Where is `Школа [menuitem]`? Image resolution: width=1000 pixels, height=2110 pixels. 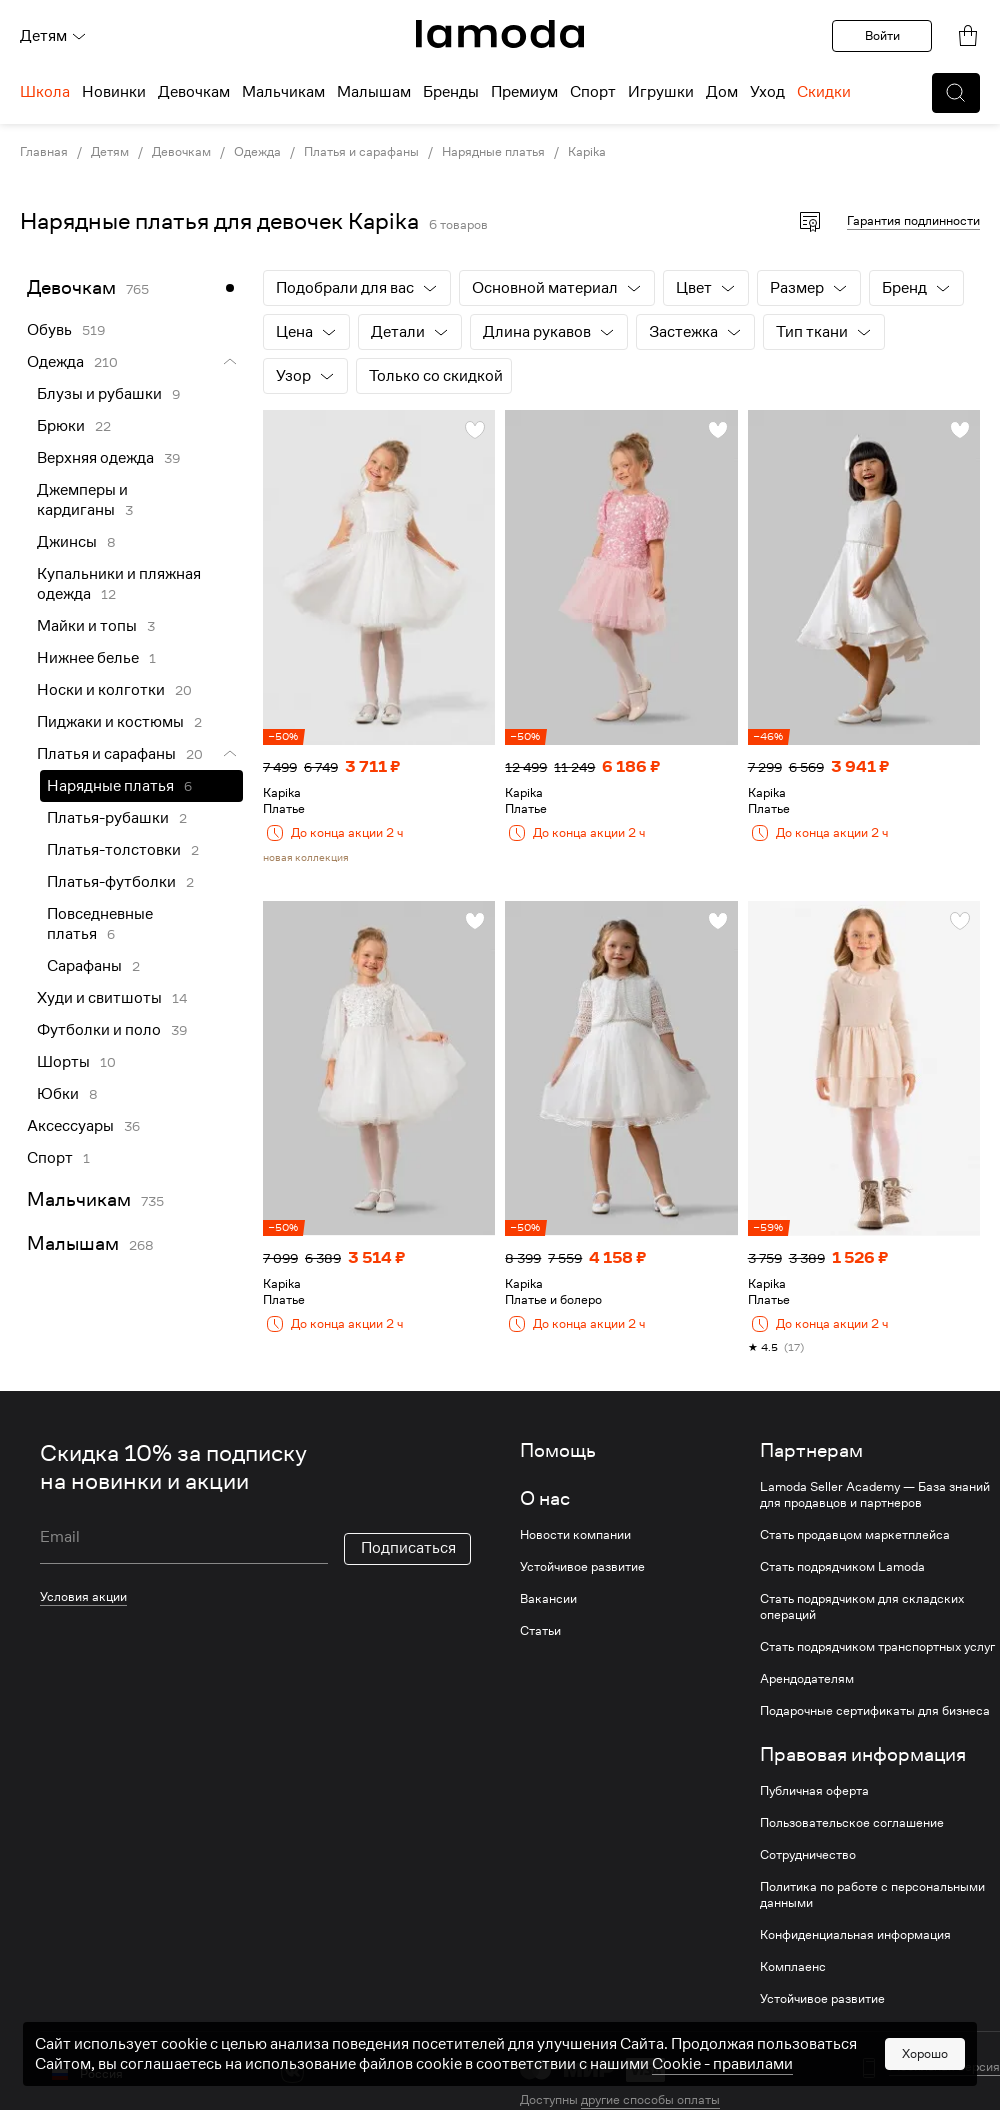
Школа [menuitem] is located at coordinates (45, 92).